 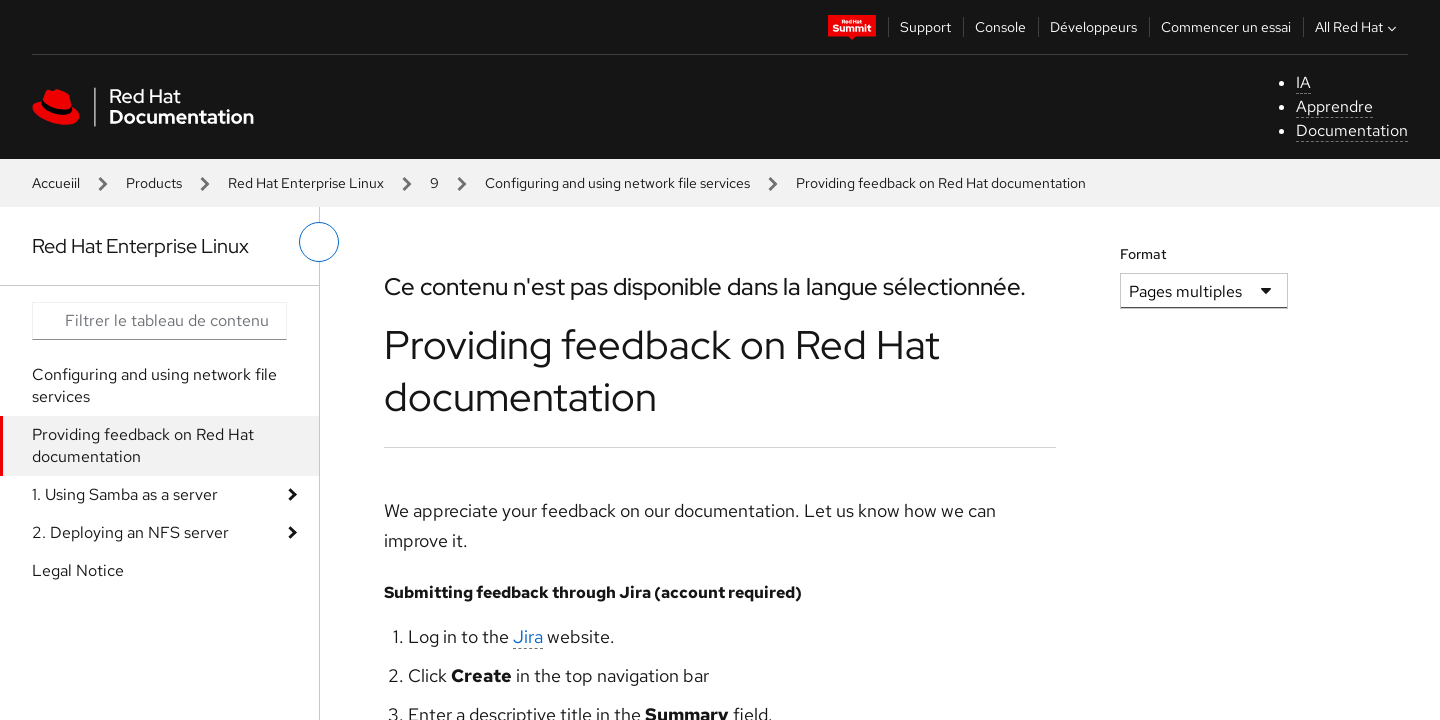 What do you see at coordinates (154, 183) in the screenshot?
I see `Products` at bounding box center [154, 183].